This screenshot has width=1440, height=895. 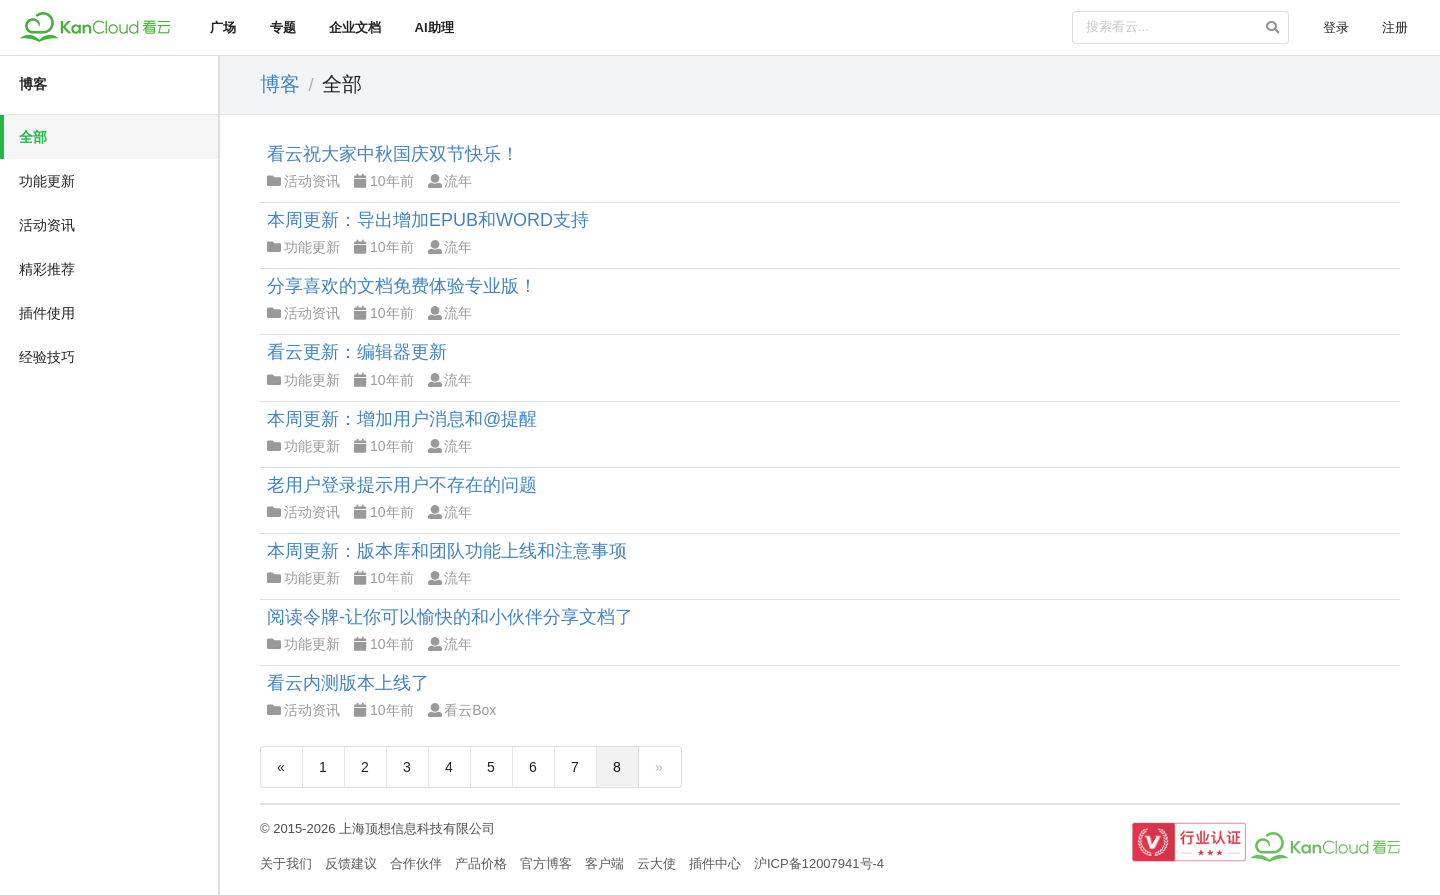 What do you see at coordinates (33, 84) in the screenshot?
I see `博客` at bounding box center [33, 84].